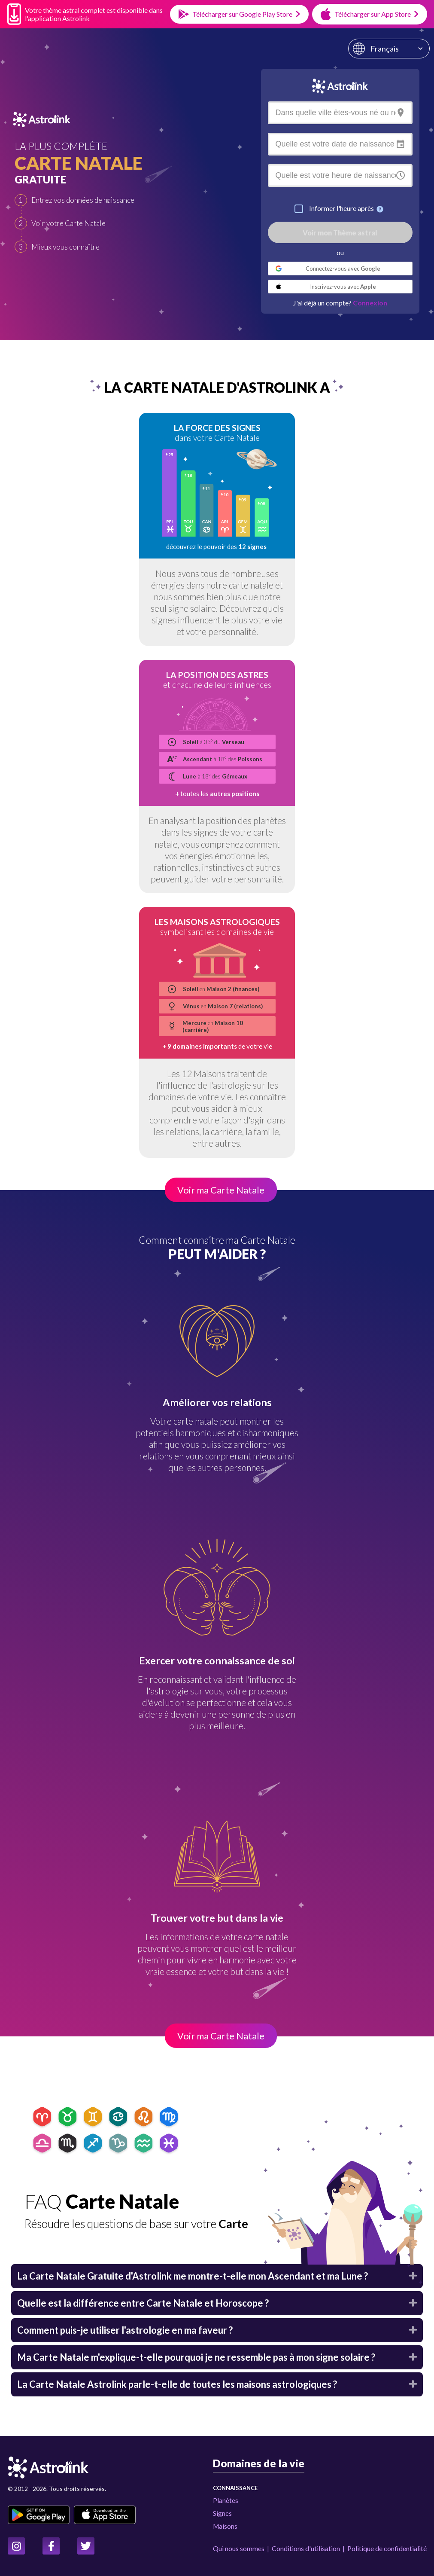 The height and width of the screenshot is (2576, 434). What do you see at coordinates (306, 2548) in the screenshot?
I see `Conditions d'utilisation` at bounding box center [306, 2548].